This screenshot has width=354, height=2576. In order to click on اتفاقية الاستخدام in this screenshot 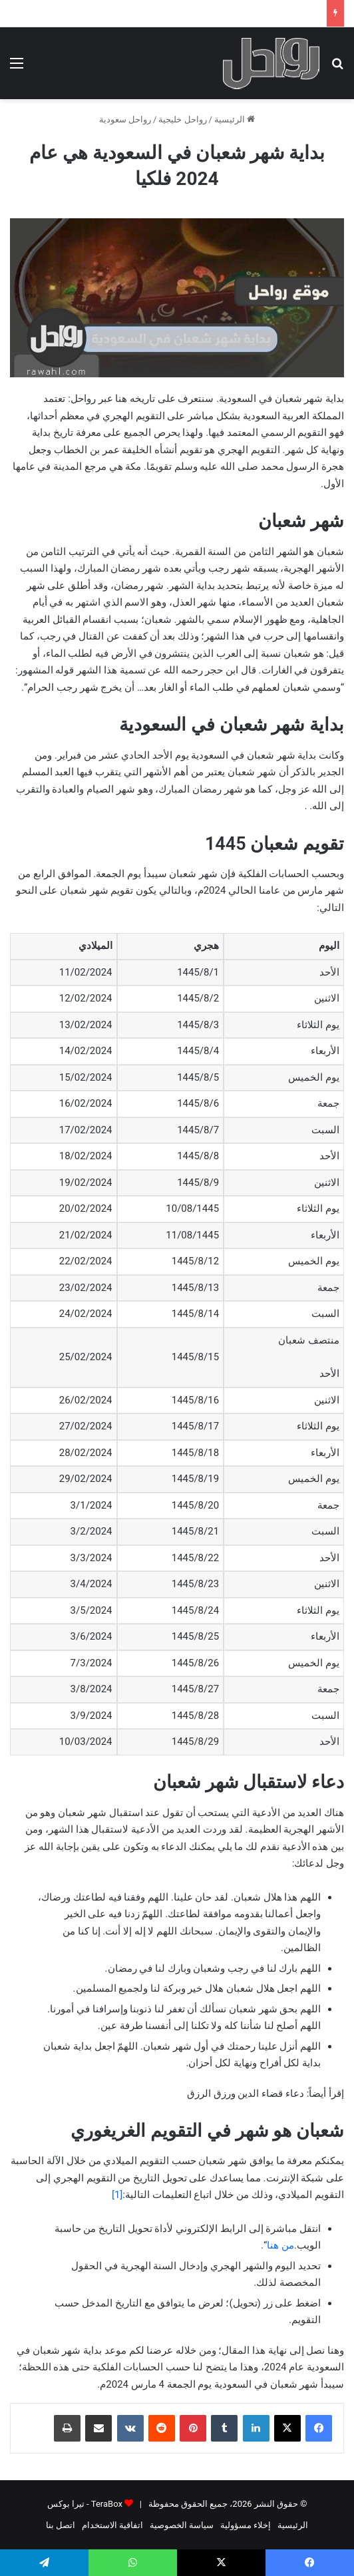, I will do `click(112, 2525)`.